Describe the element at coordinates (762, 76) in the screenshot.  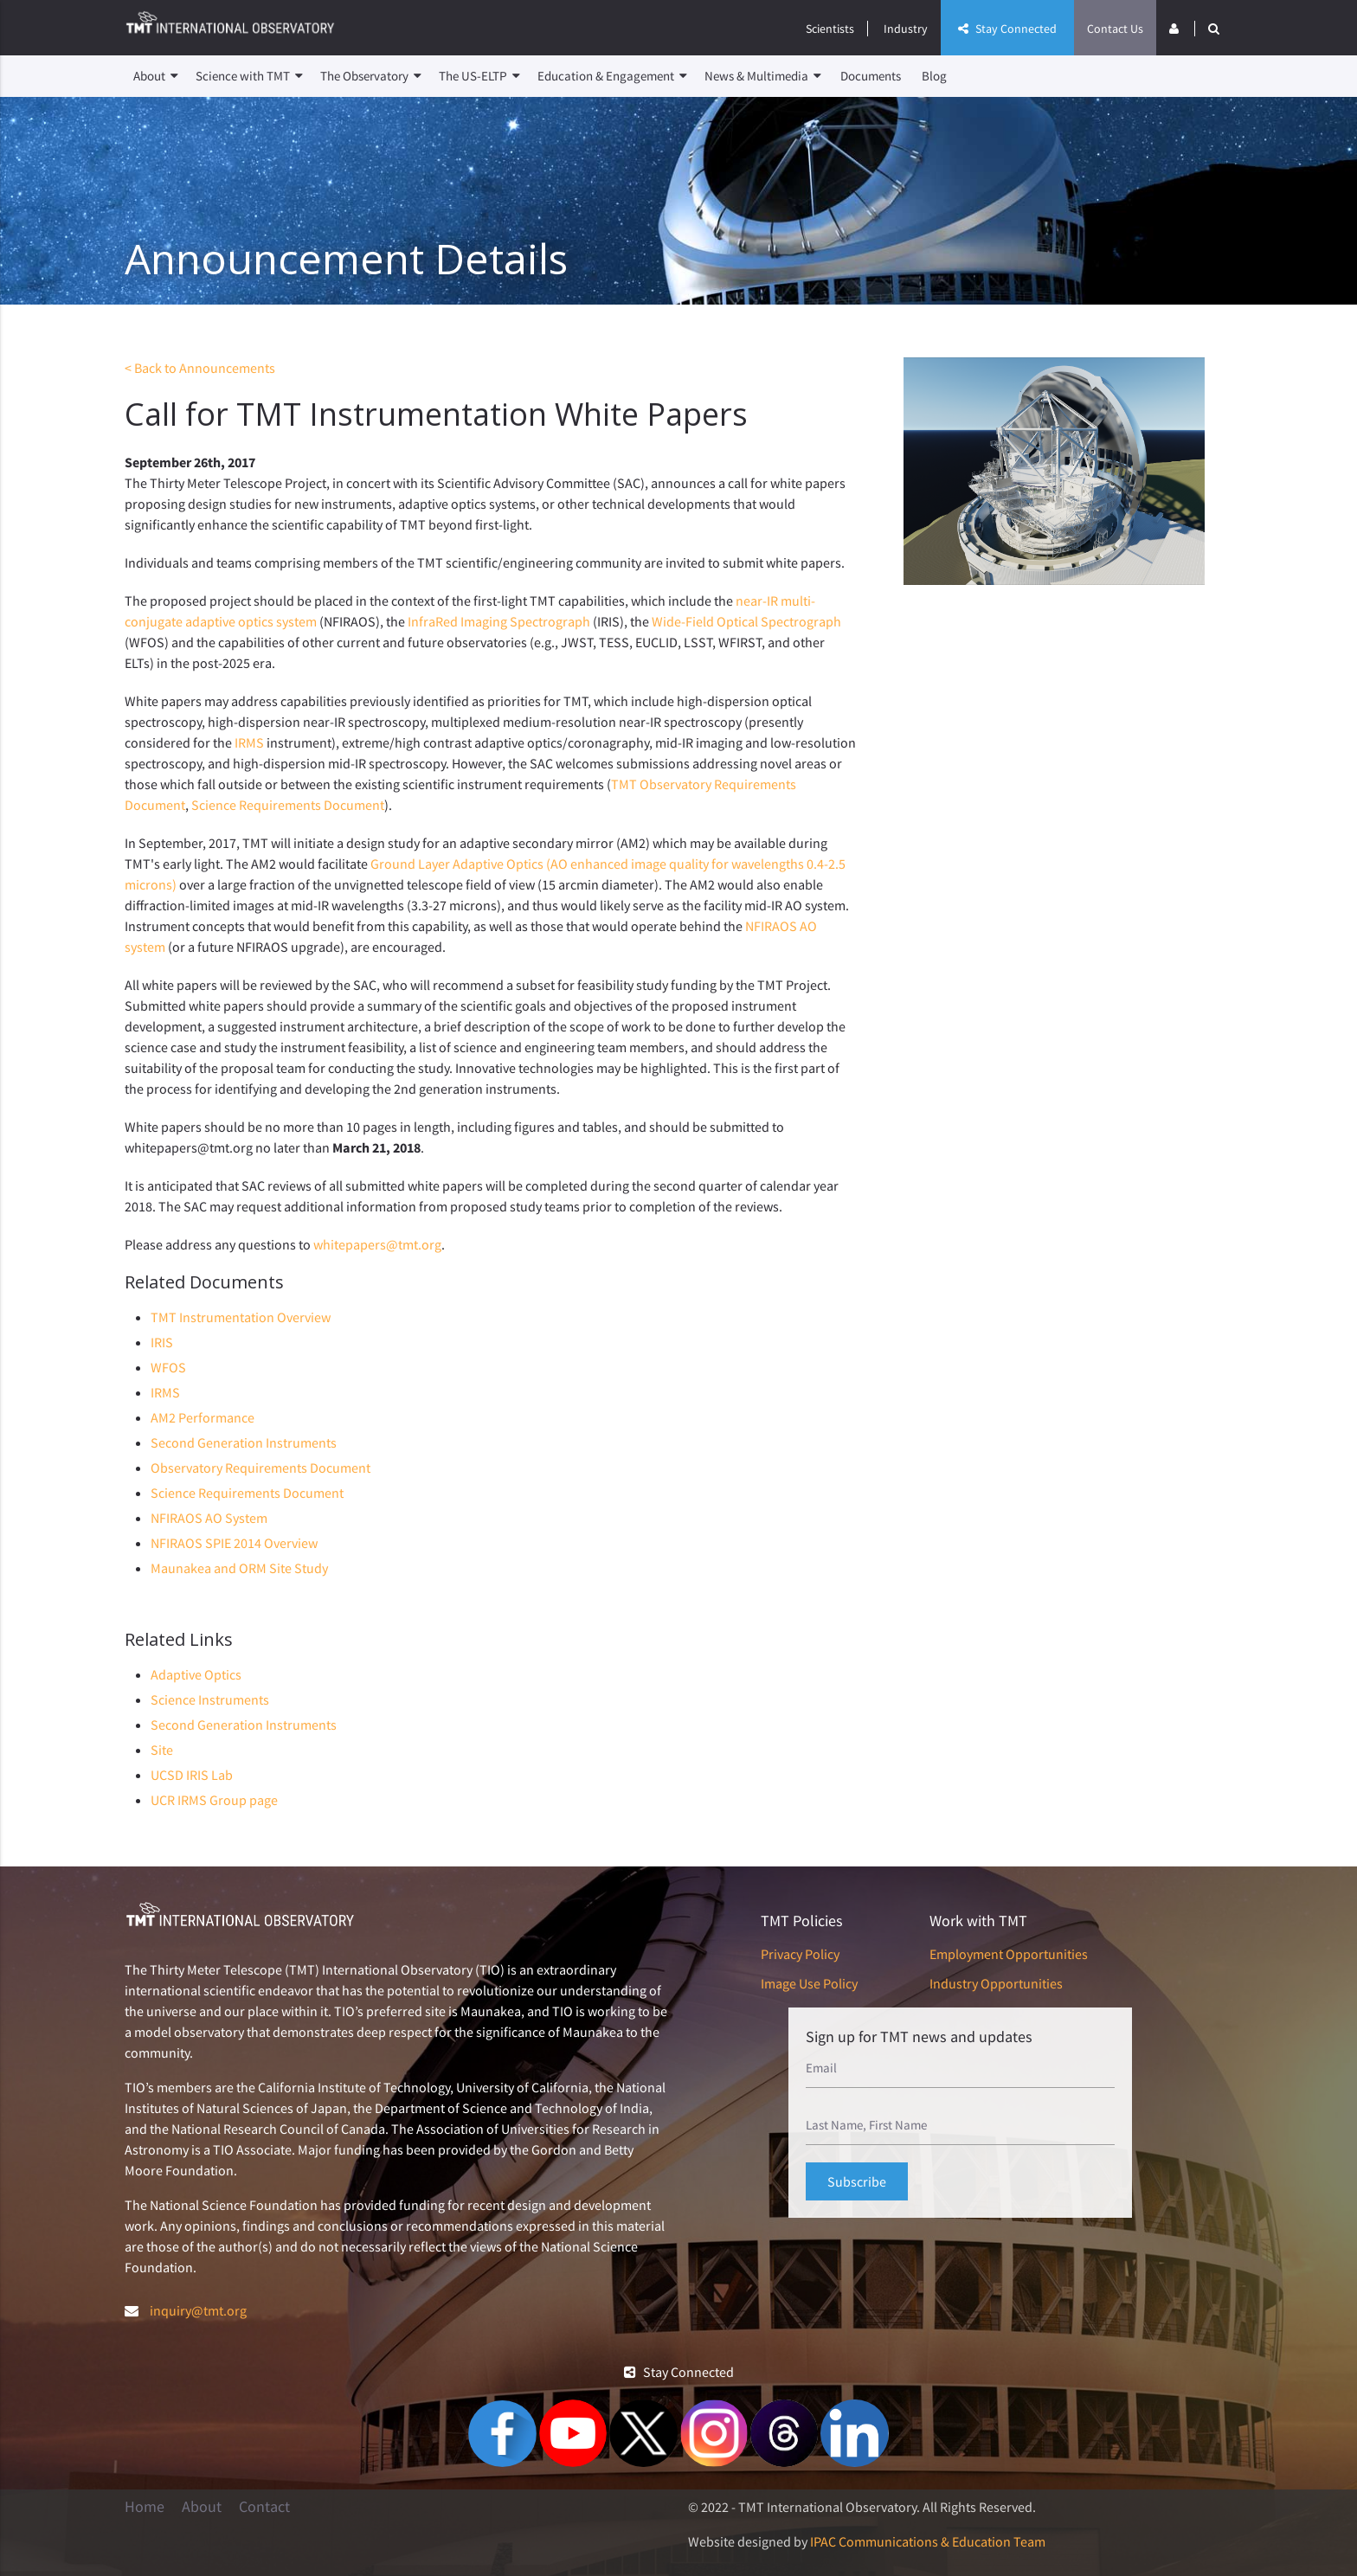
I see `News & Multimedia` at that location.